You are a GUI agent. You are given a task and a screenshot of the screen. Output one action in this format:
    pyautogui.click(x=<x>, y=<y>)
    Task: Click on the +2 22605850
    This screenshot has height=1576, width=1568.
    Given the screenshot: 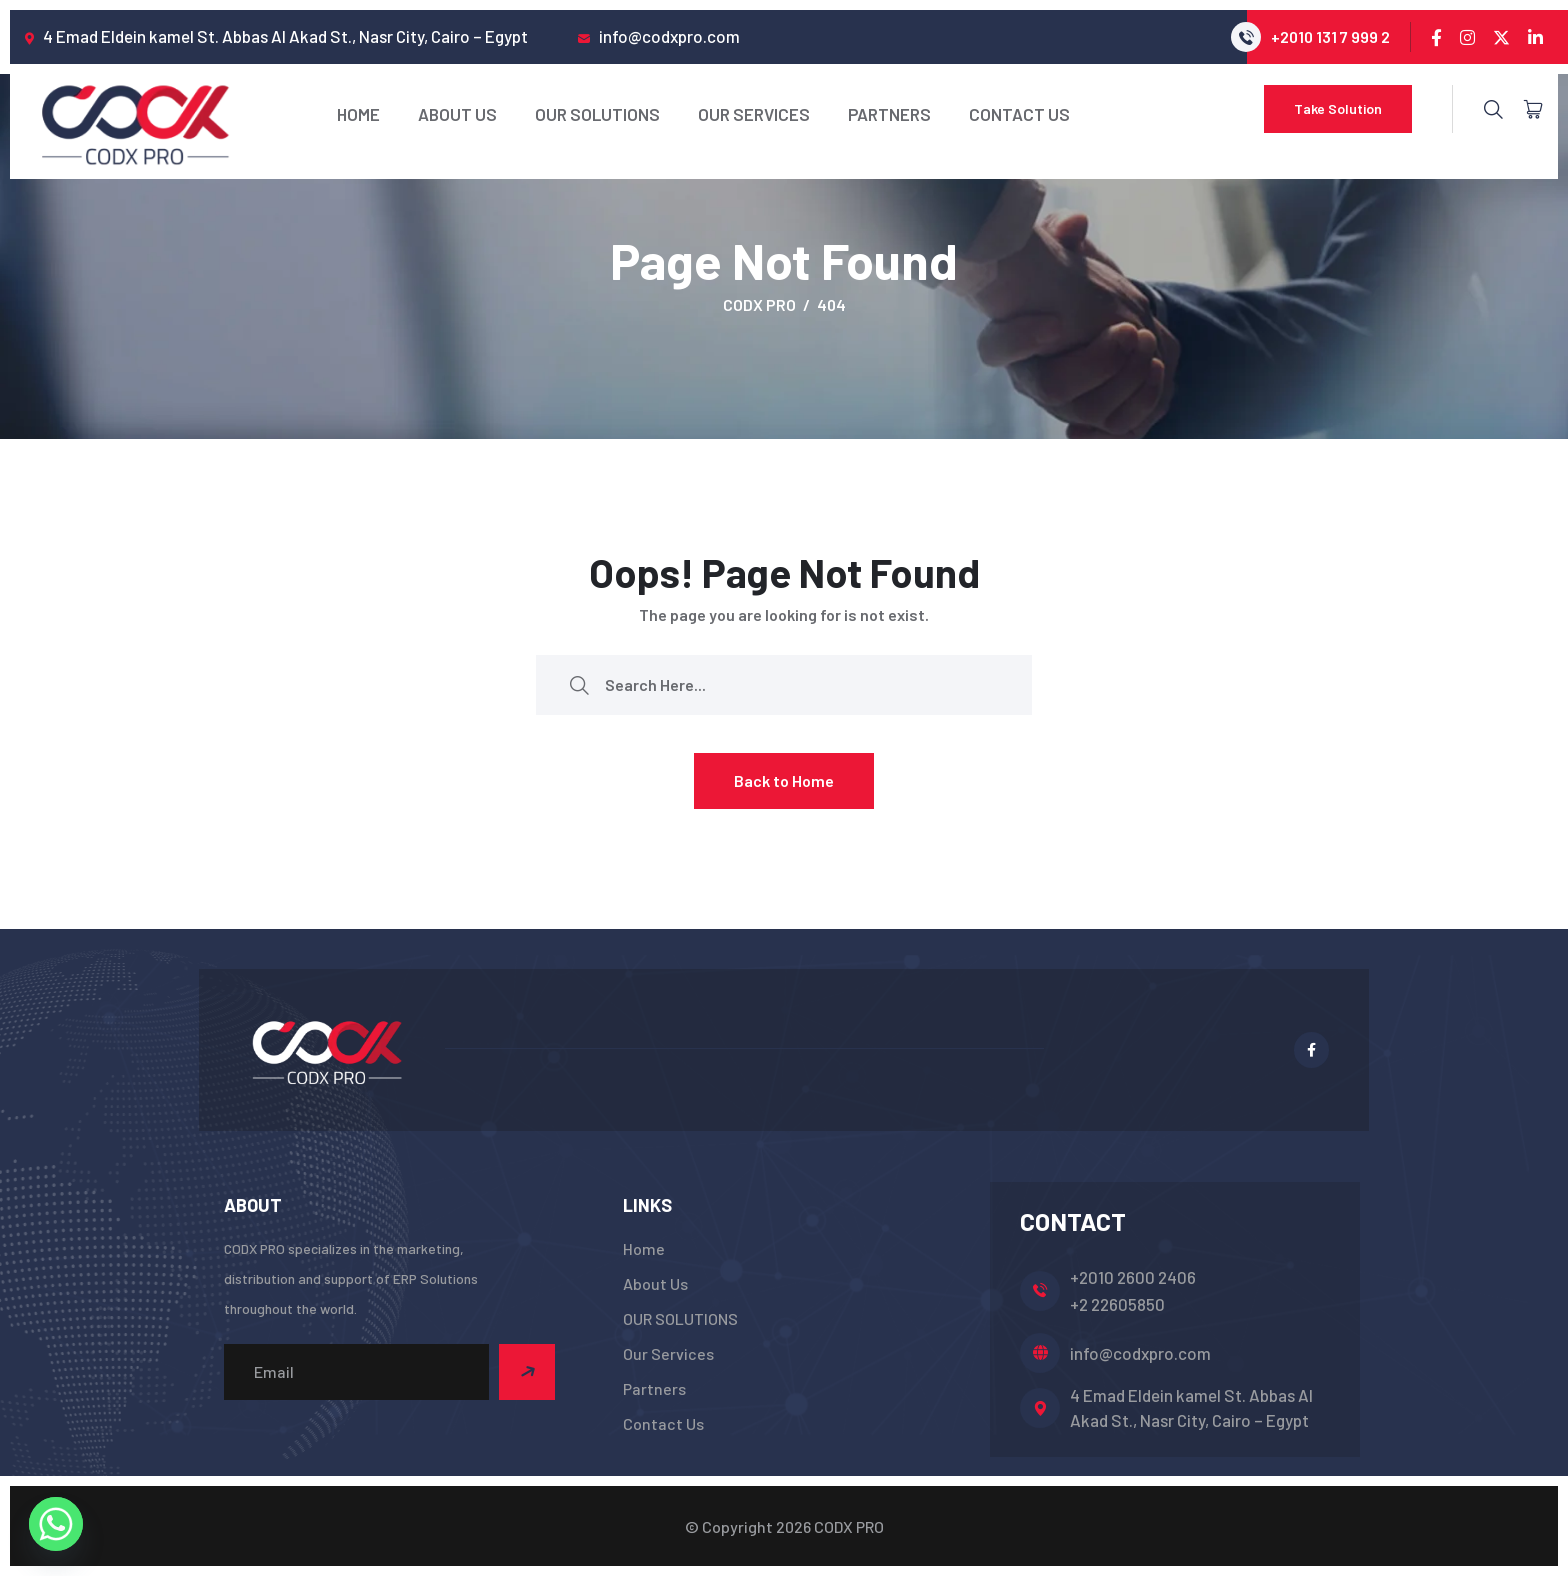 What is the action you would take?
    pyautogui.click(x=1117, y=1304)
    